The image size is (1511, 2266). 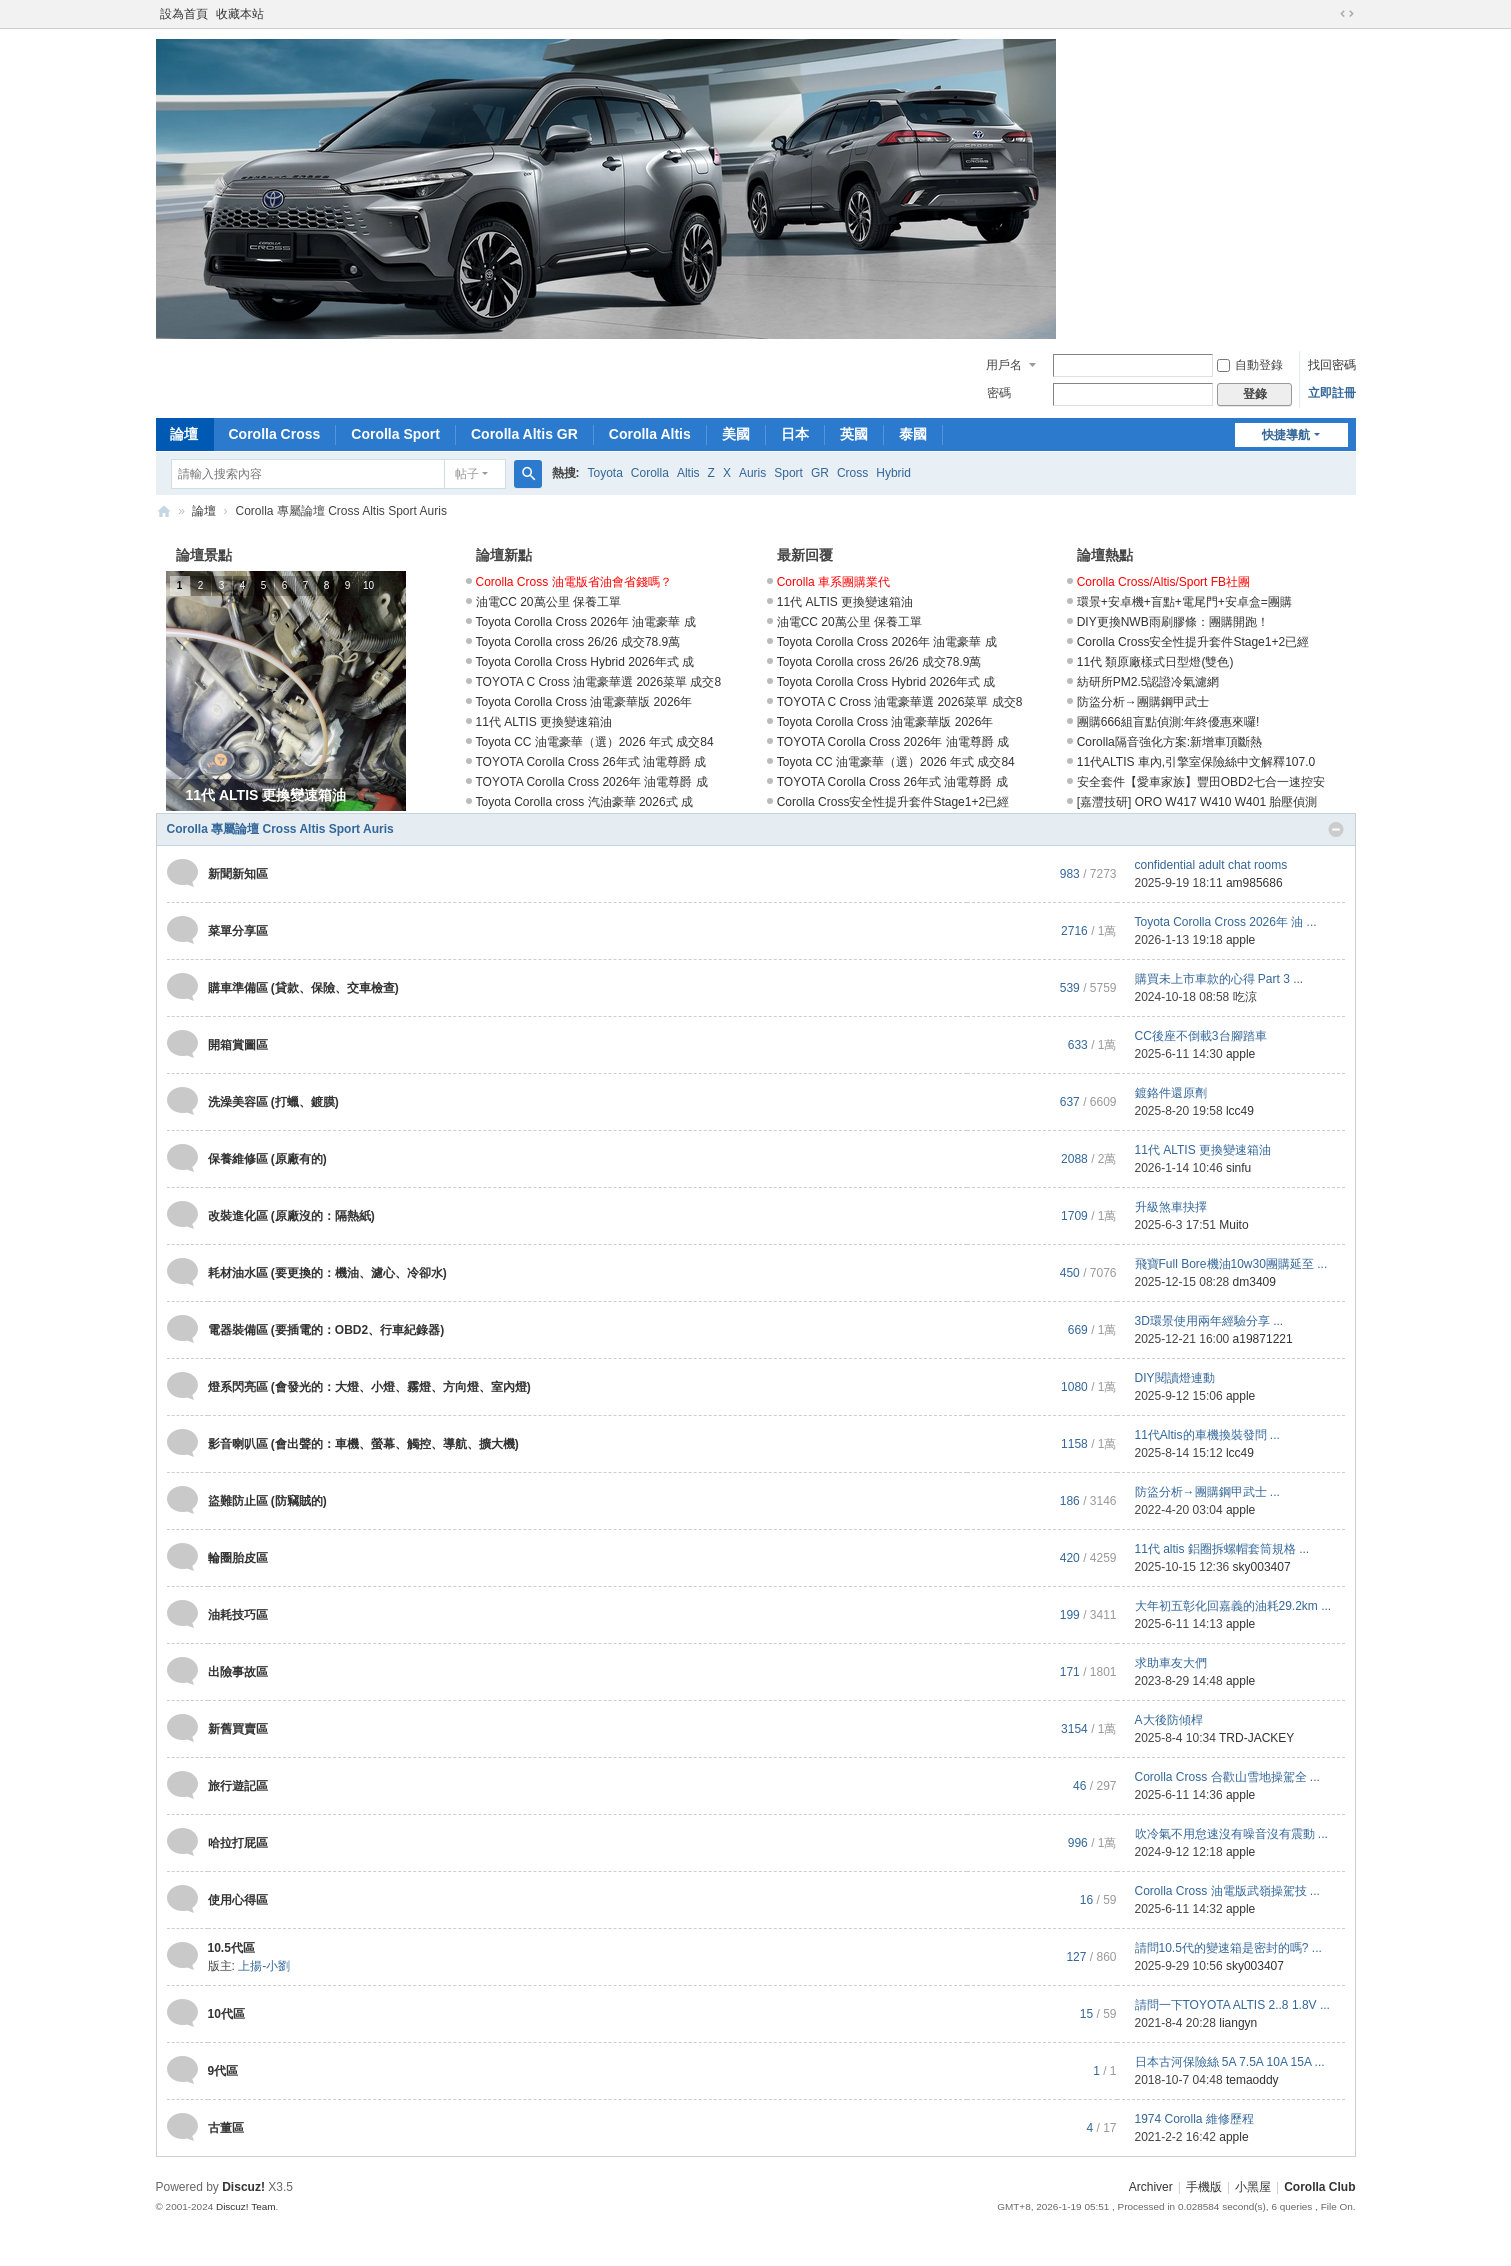 I want to click on 環景+安卓機+盲點+電尾門+安卓盒=團購, so click(x=1184, y=602).